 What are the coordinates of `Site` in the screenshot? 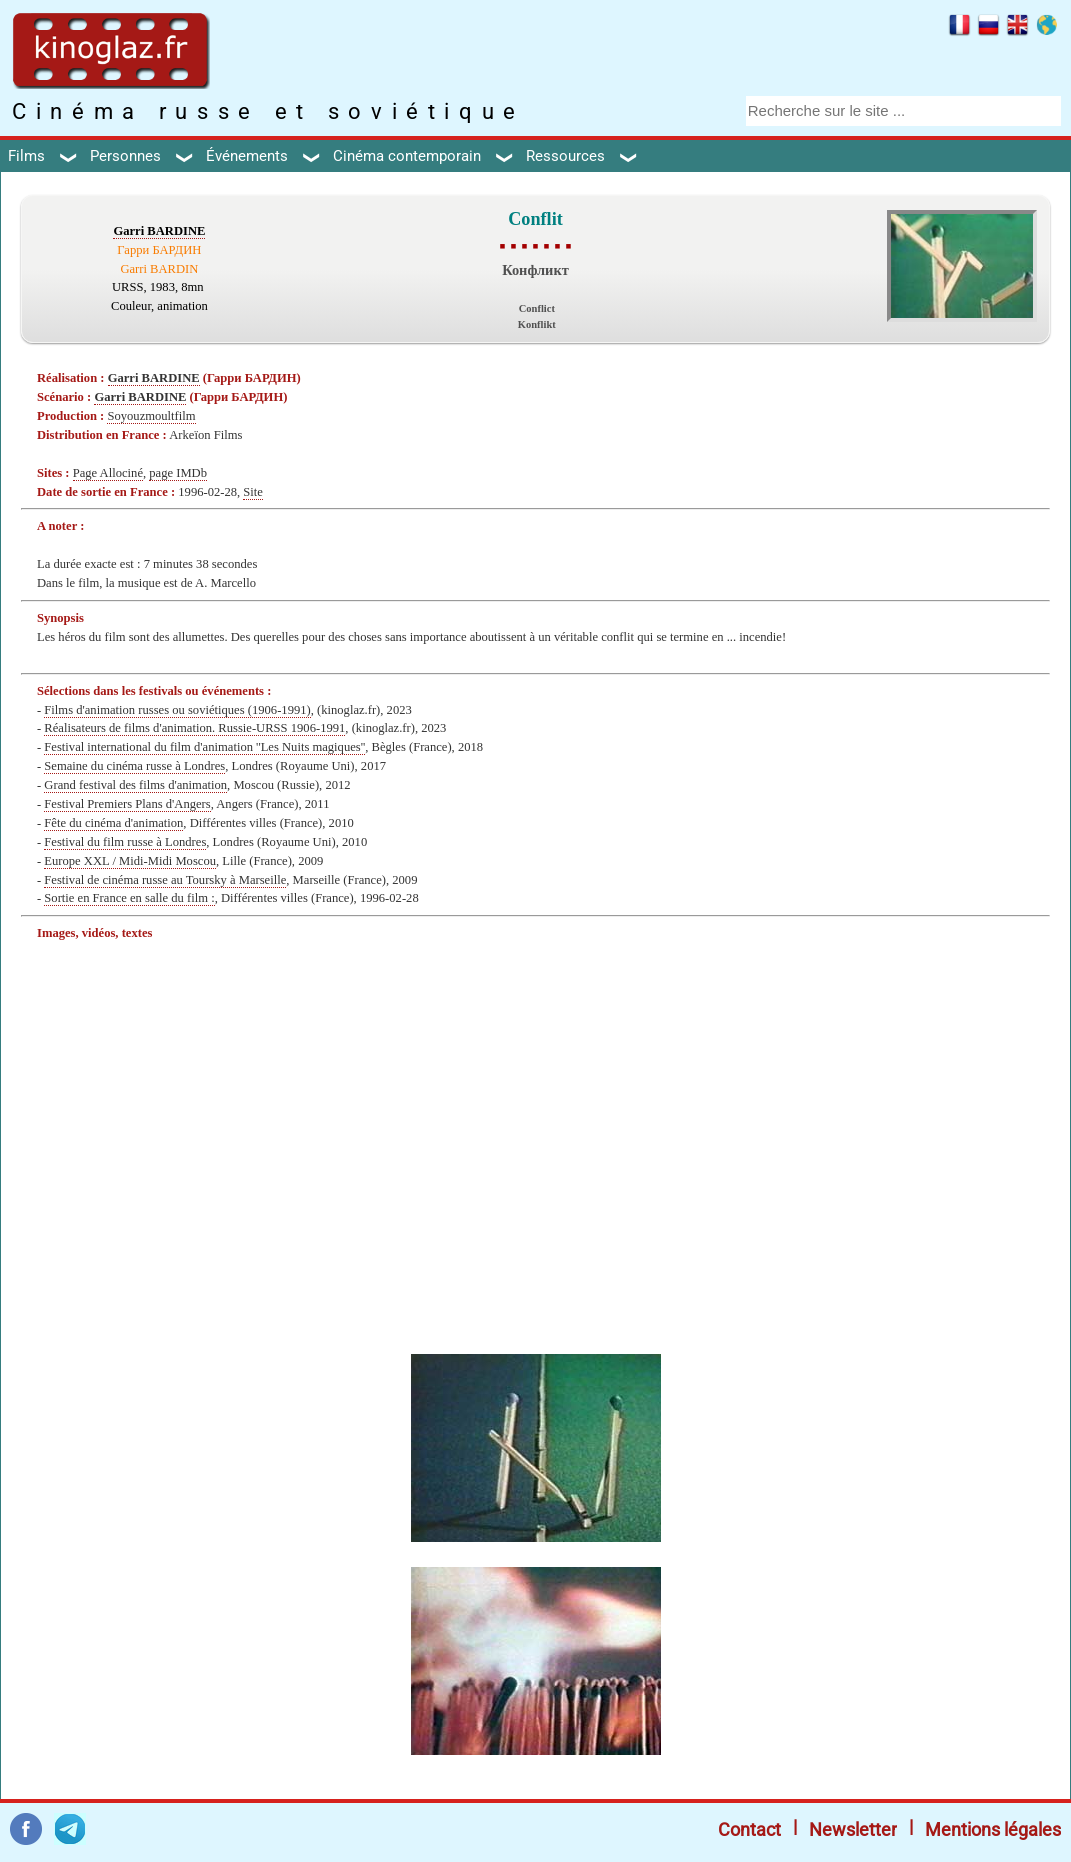 It's located at (253, 492).